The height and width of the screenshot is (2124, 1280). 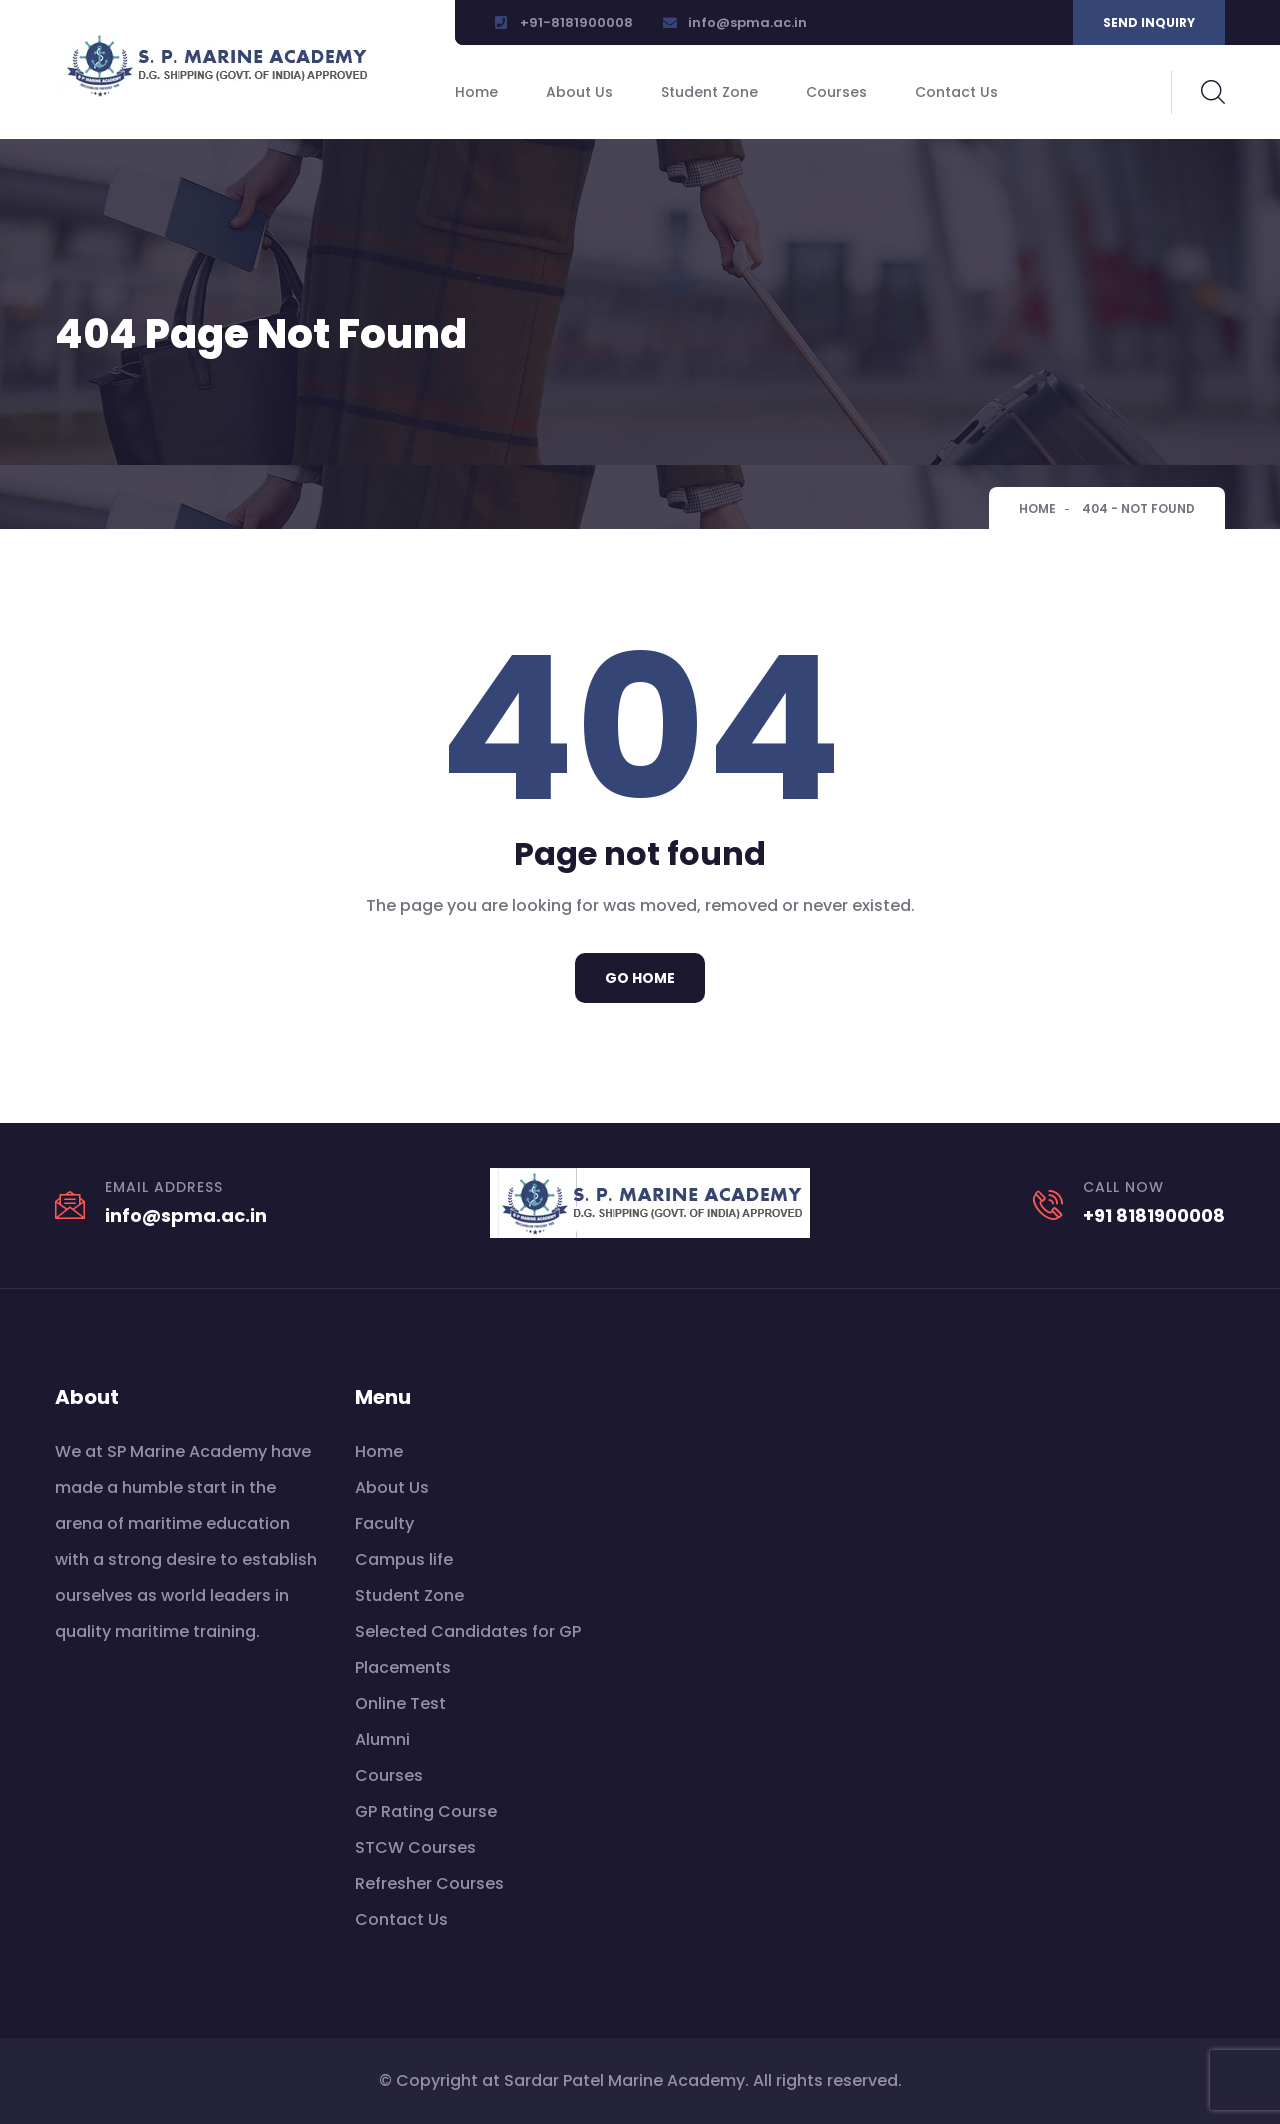 What do you see at coordinates (429, 1883) in the screenshot?
I see `Refresher Courses` at bounding box center [429, 1883].